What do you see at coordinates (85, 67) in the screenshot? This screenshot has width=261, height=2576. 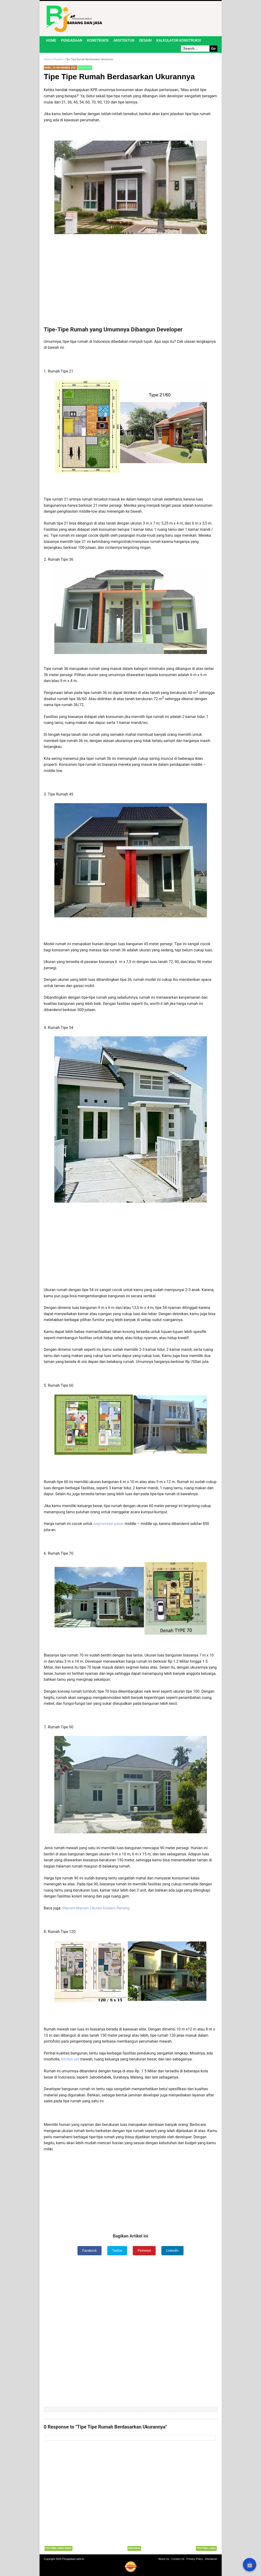 I see `Properti` at bounding box center [85, 67].